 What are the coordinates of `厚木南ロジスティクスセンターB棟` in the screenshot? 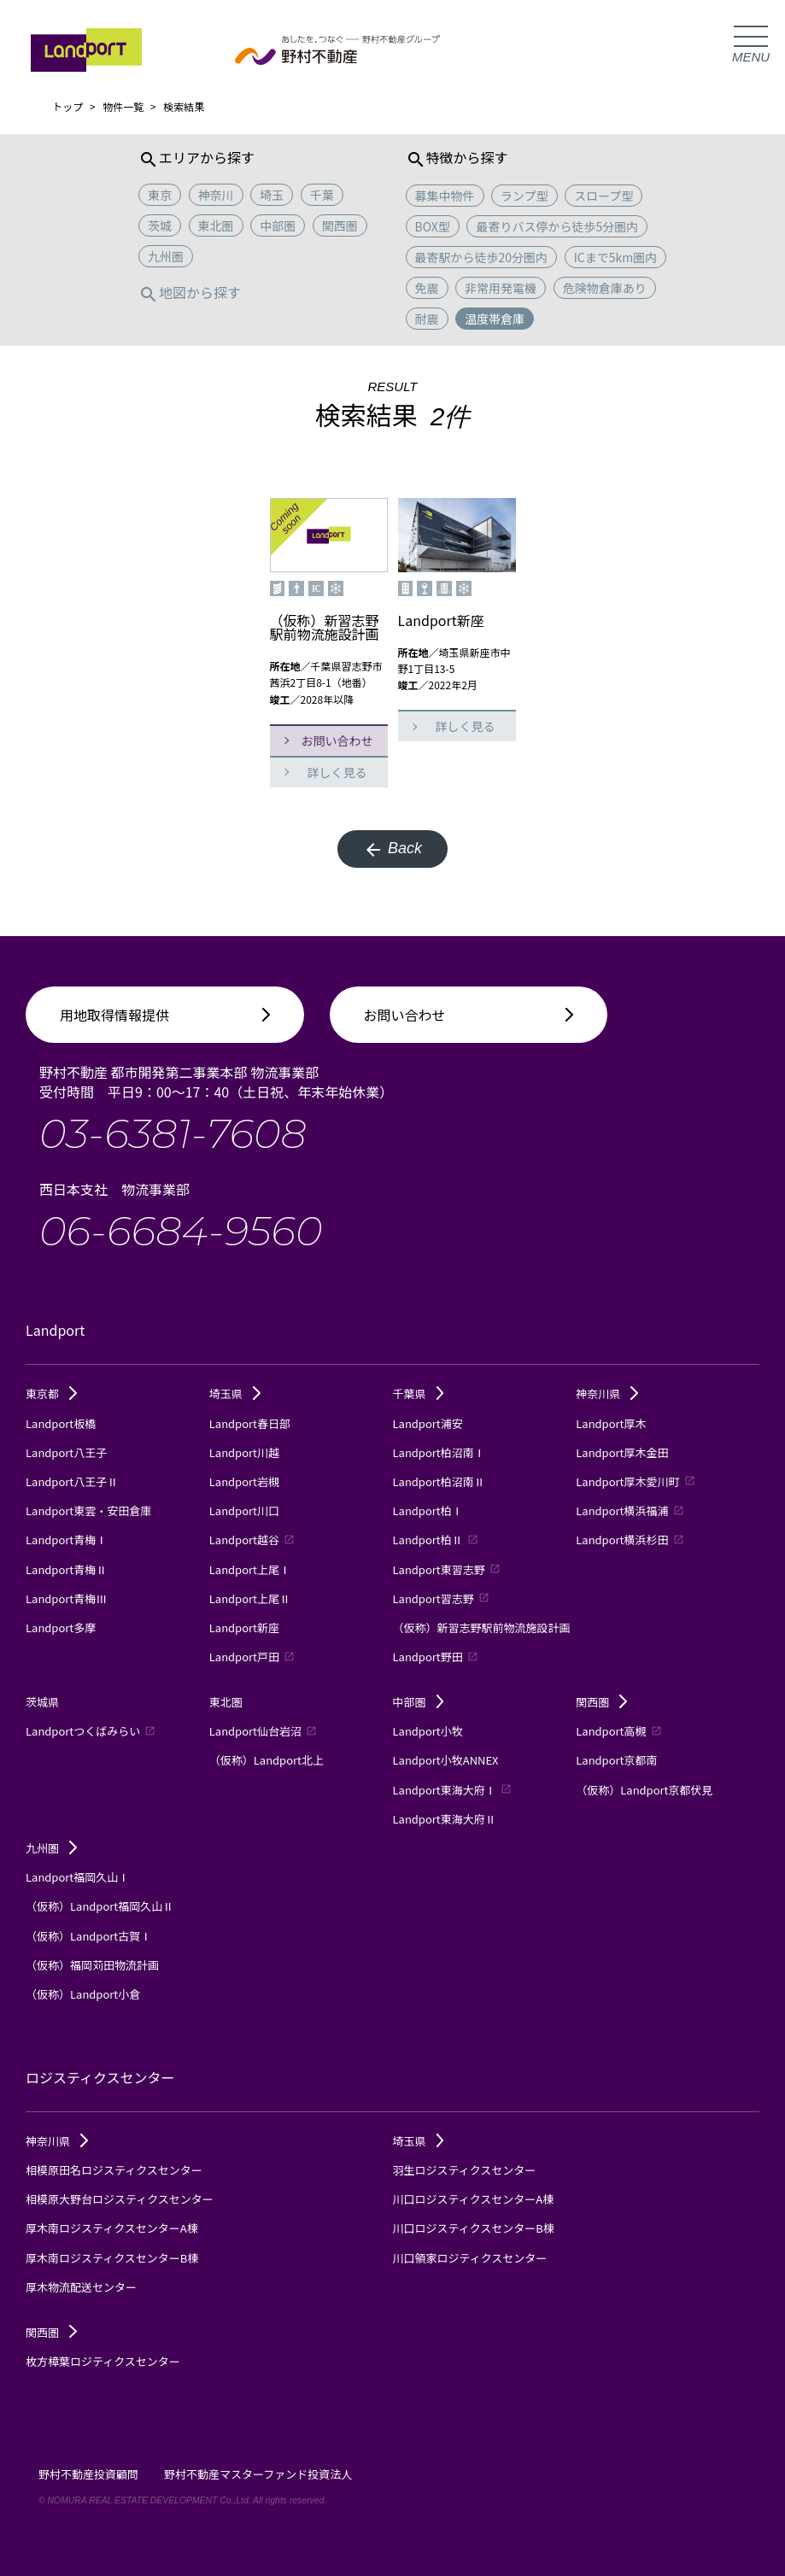 It's located at (112, 2258).